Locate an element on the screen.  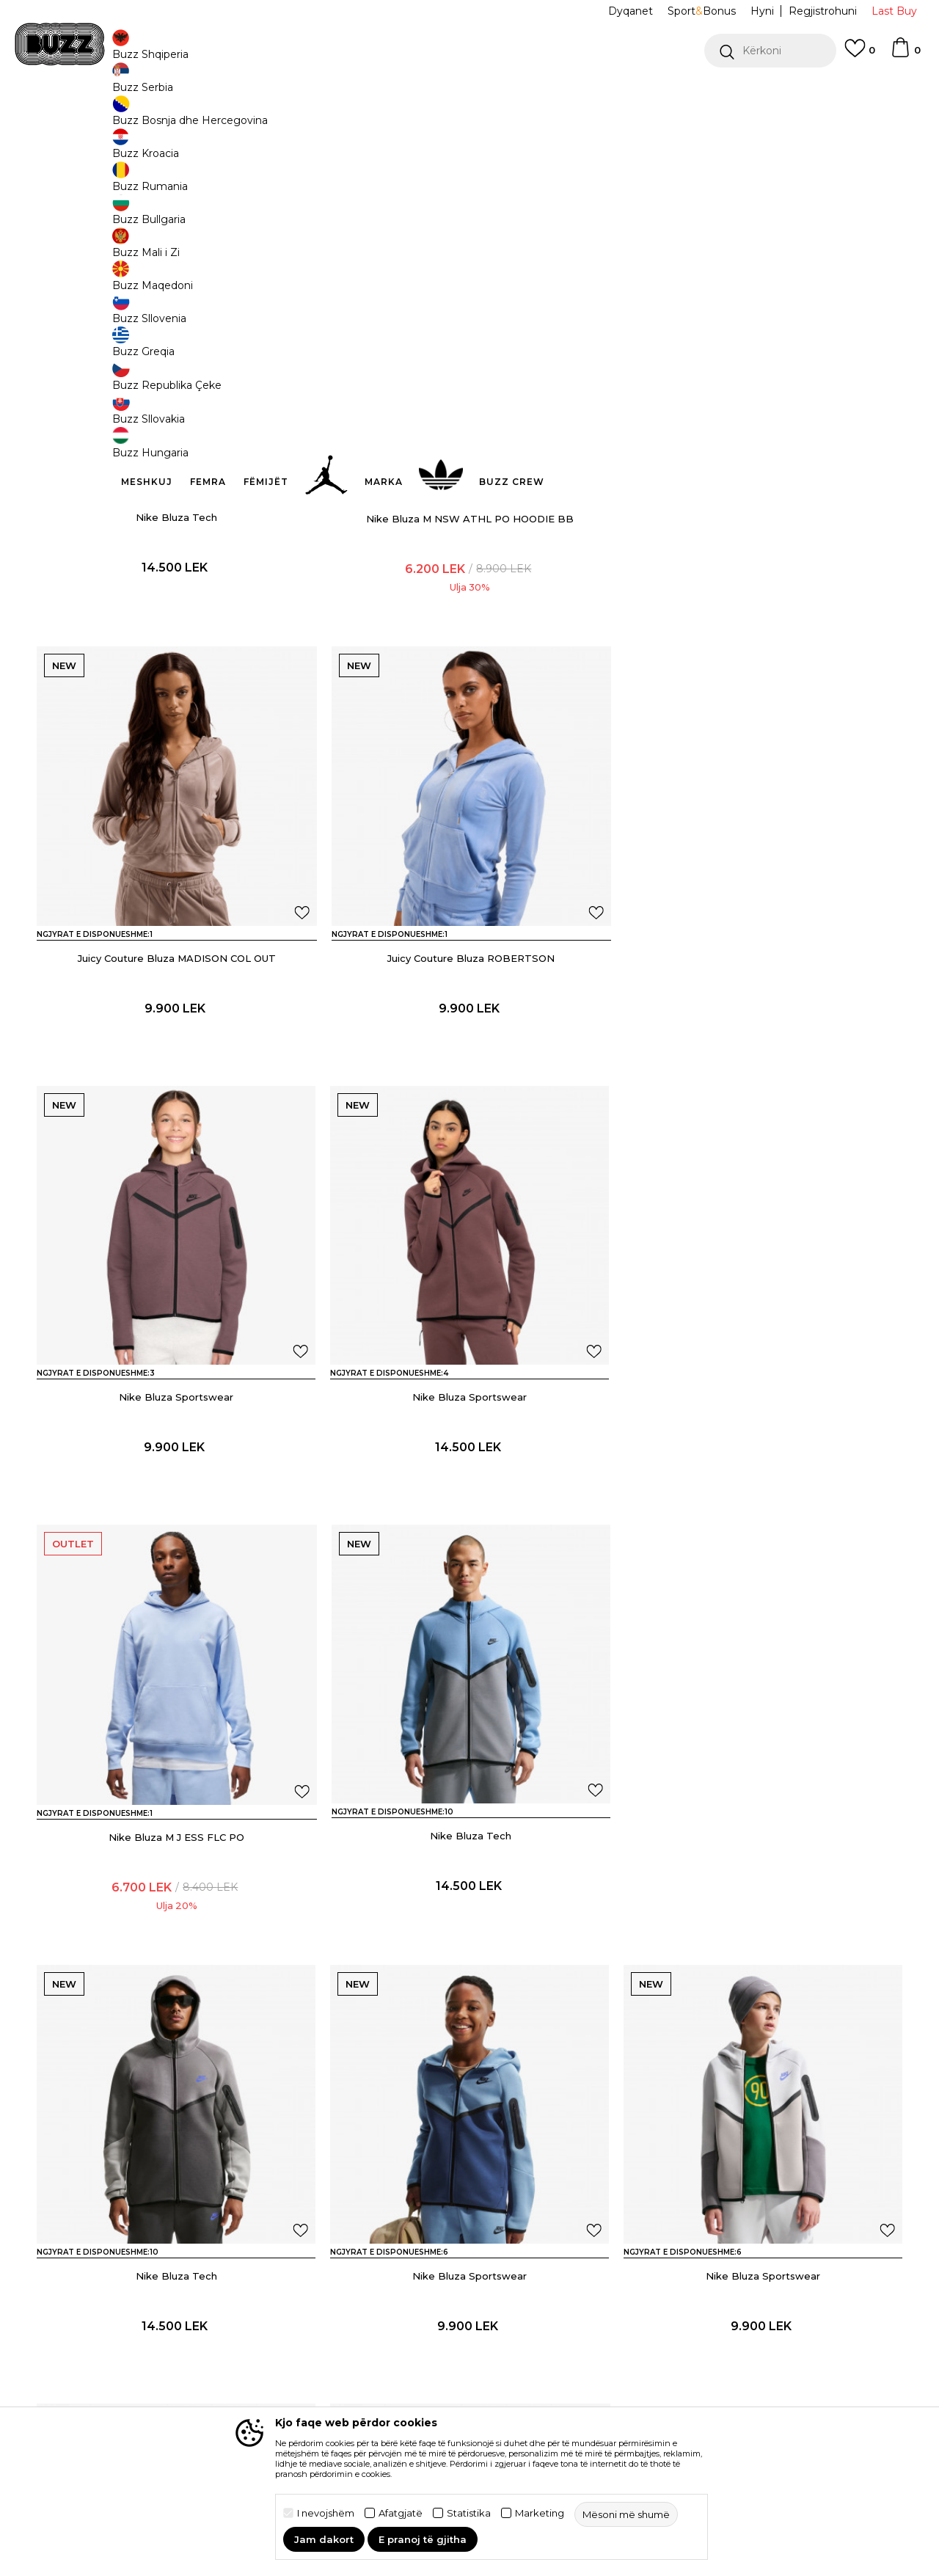
Nike Bluza M NSW ATHL PO HOODIE BB is located at coordinates (470, 626).